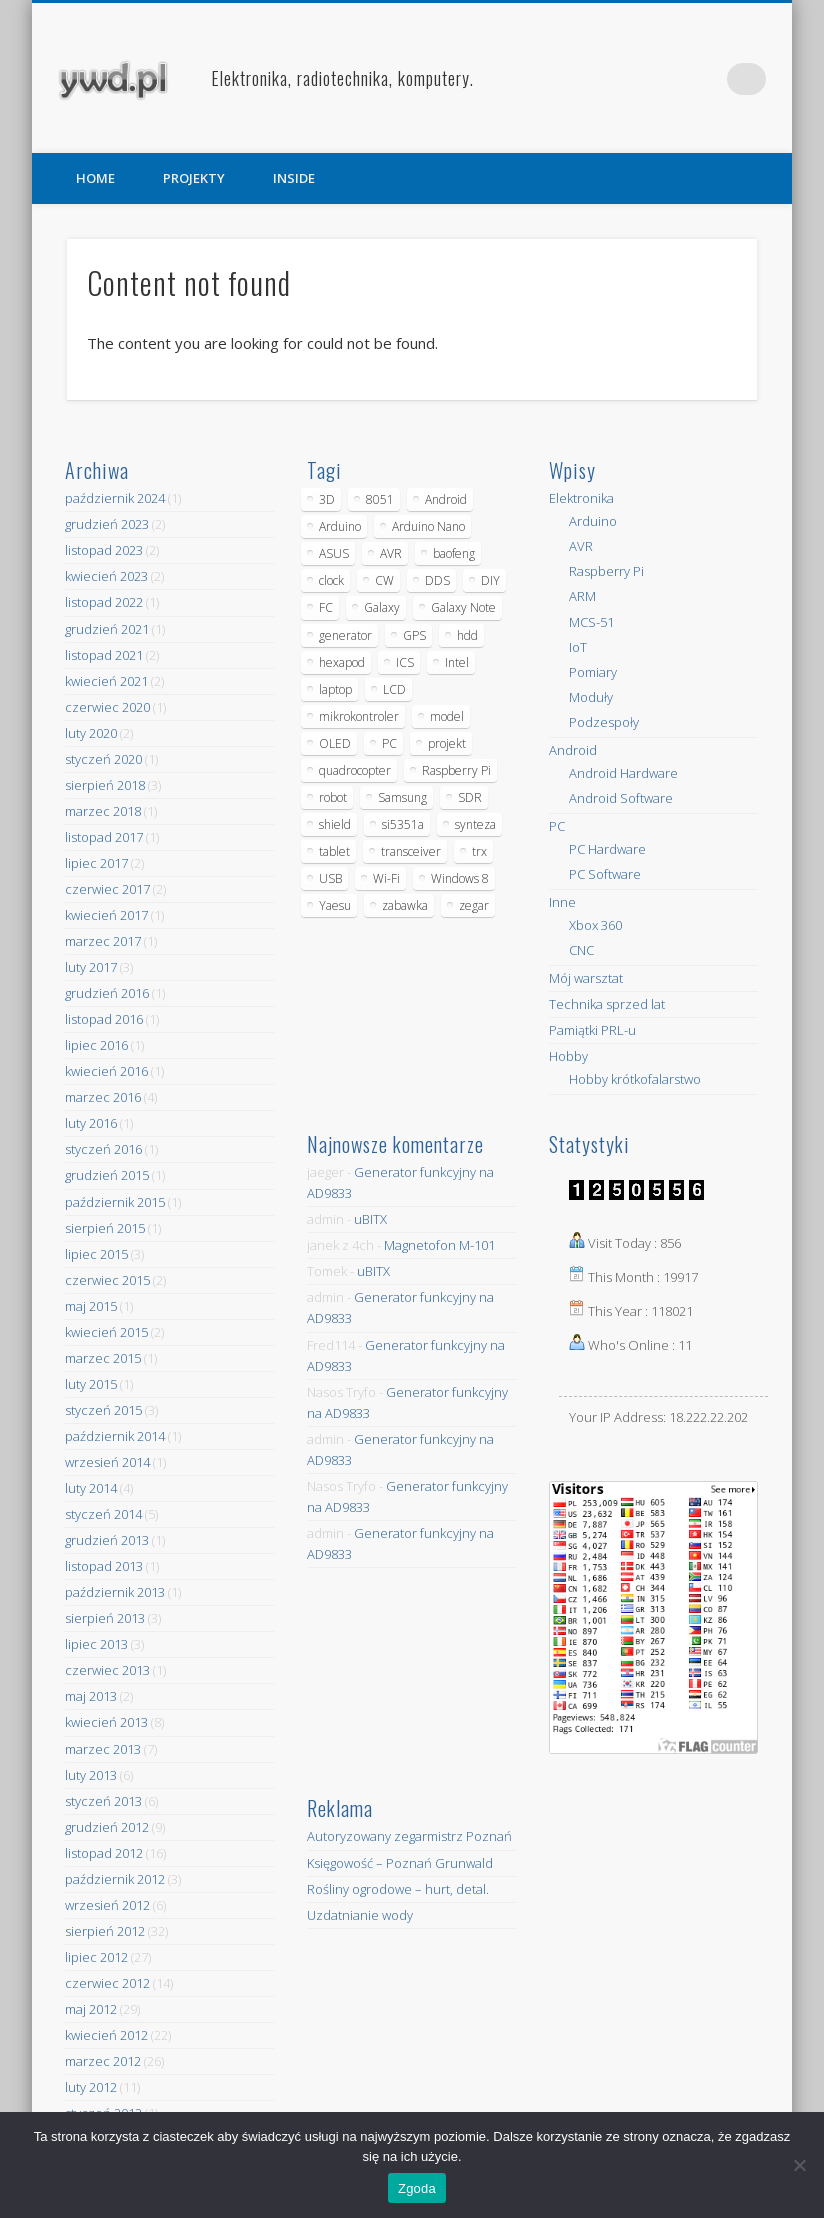  What do you see at coordinates (107, 1280) in the screenshot?
I see `czerwiec 2015` at bounding box center [107, 1280].